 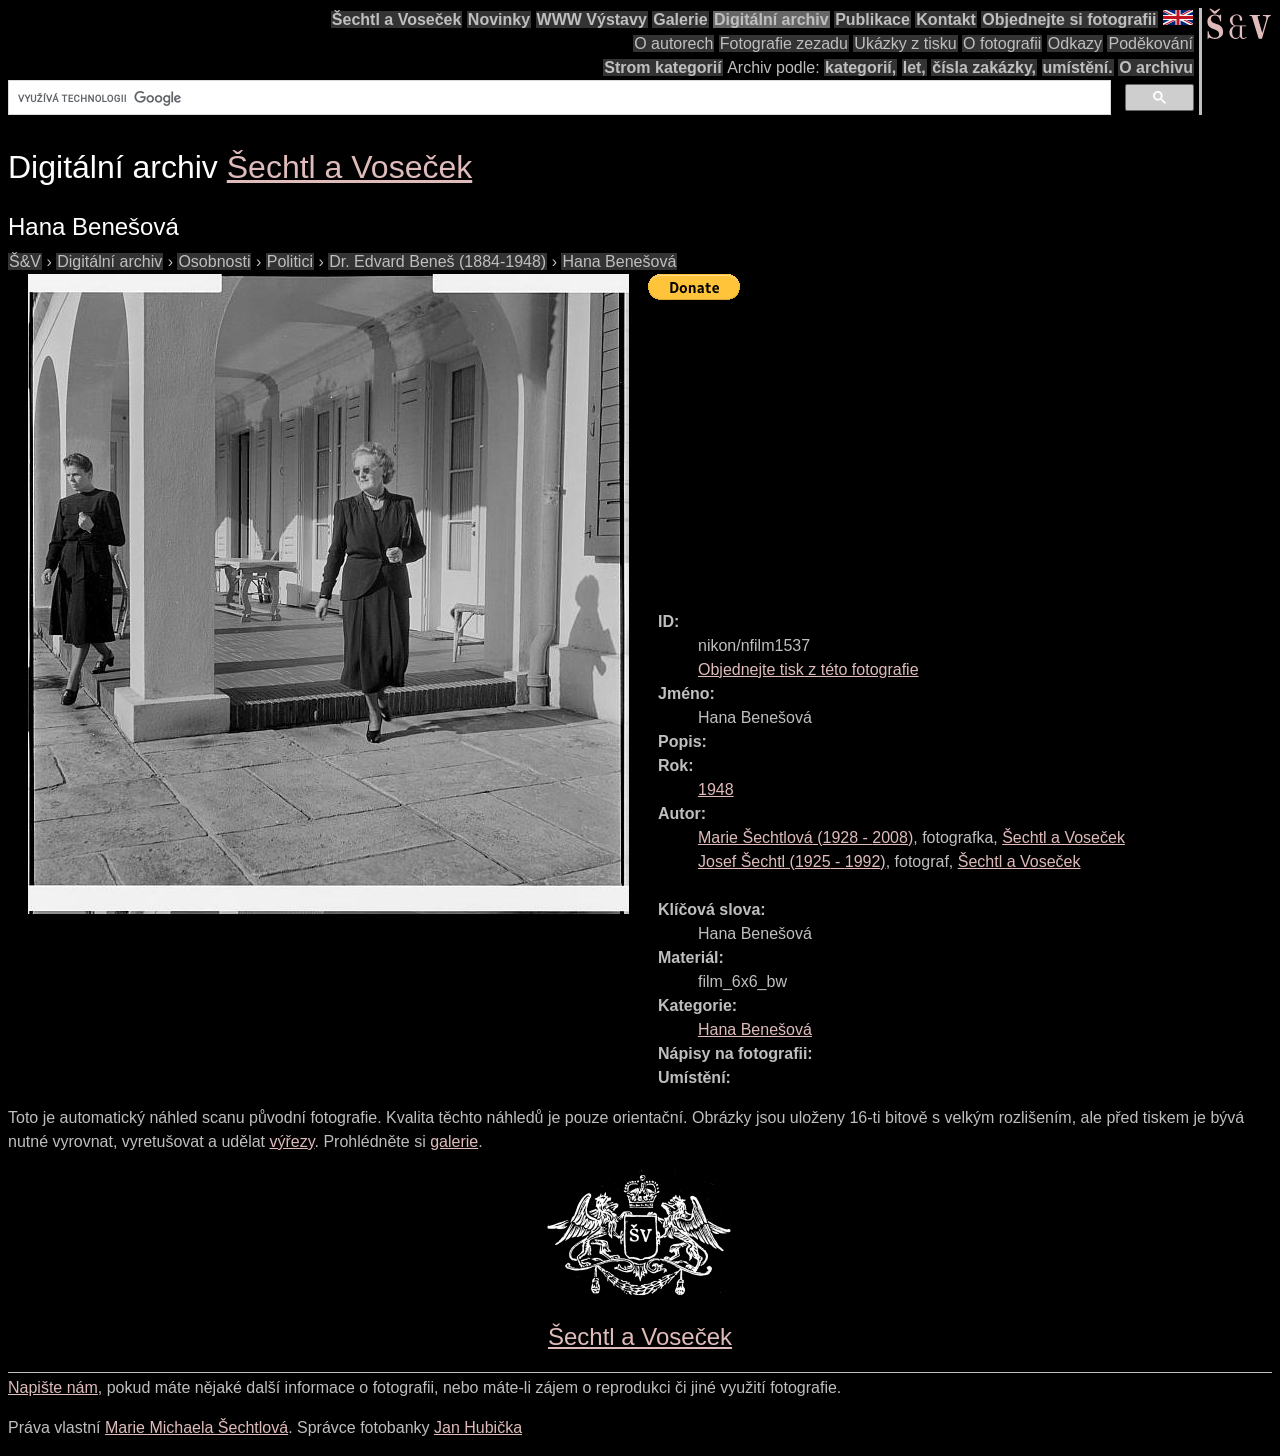 What do you see at coordinates (805, 837) in the screenshot?
I see `( - )` at bounding box center [805, 837].